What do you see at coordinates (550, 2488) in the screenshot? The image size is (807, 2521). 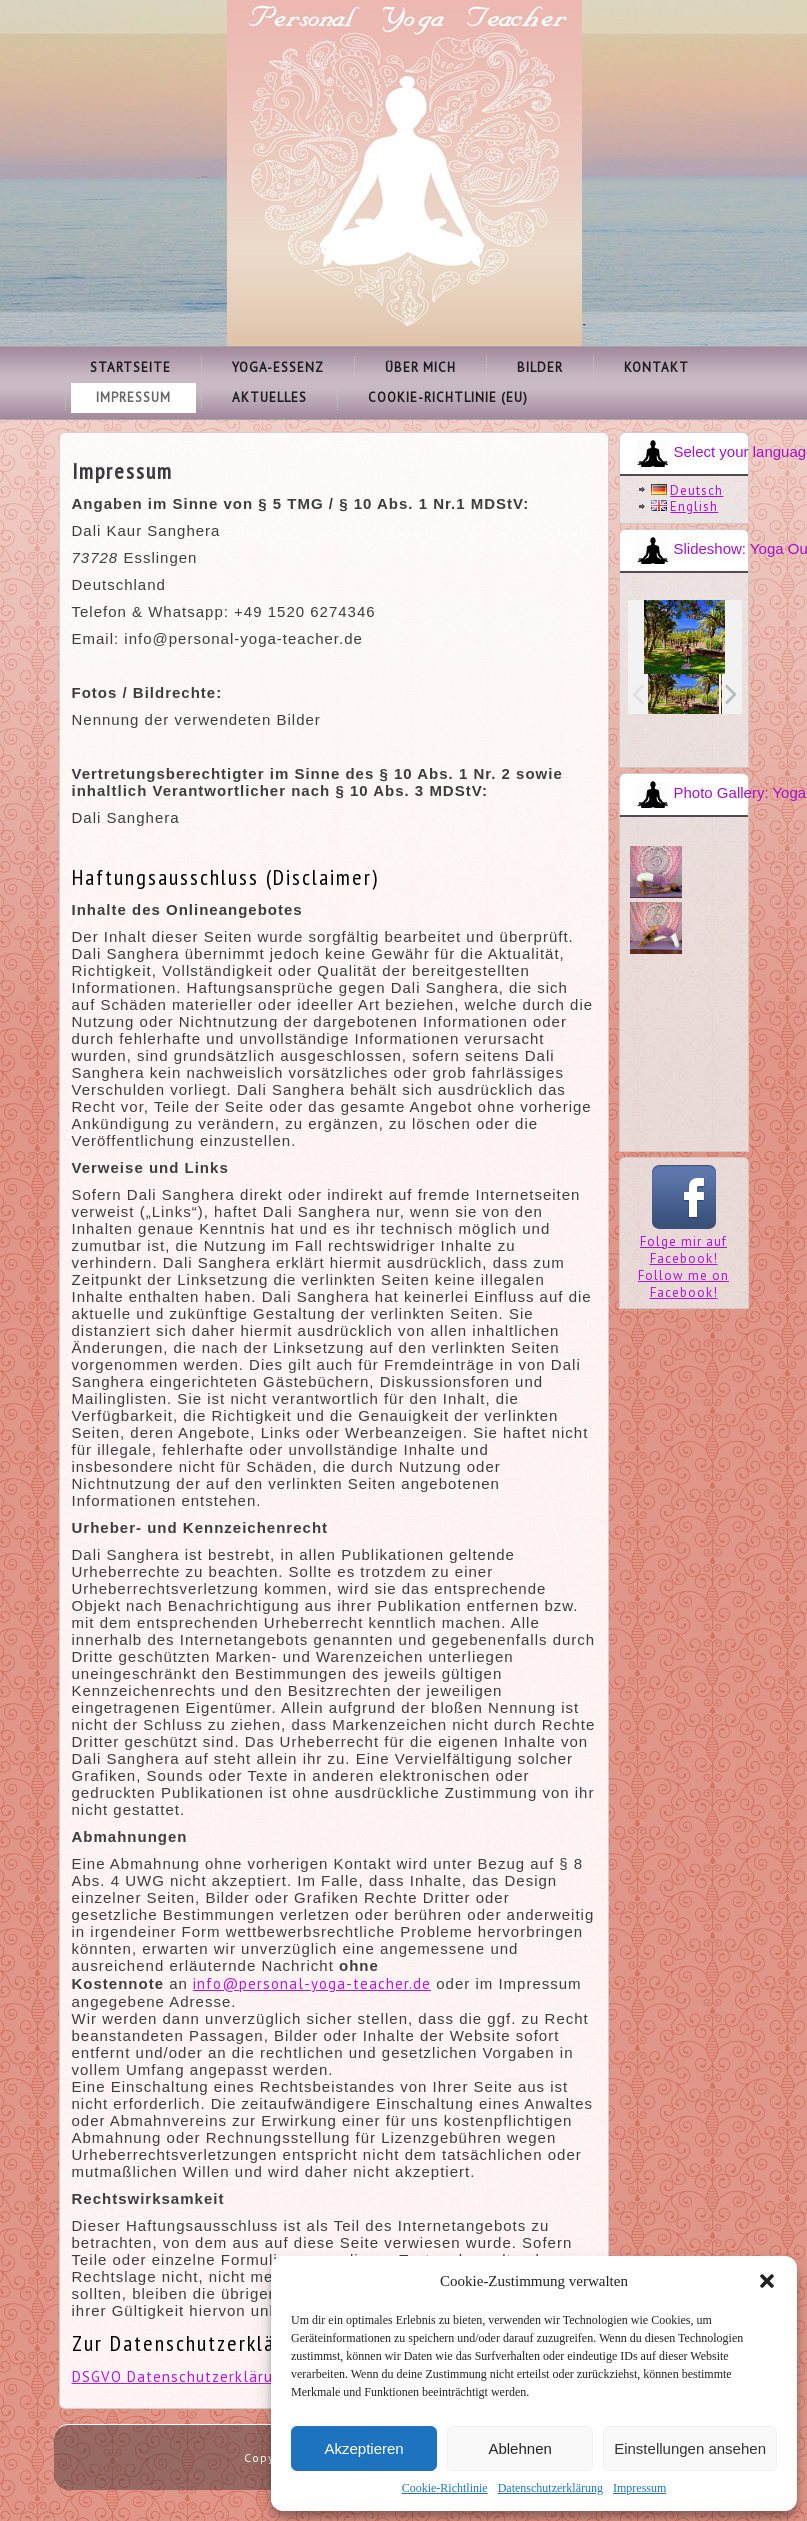 I see `Datenschutzerklärung` at bounding box center [550, 2488].